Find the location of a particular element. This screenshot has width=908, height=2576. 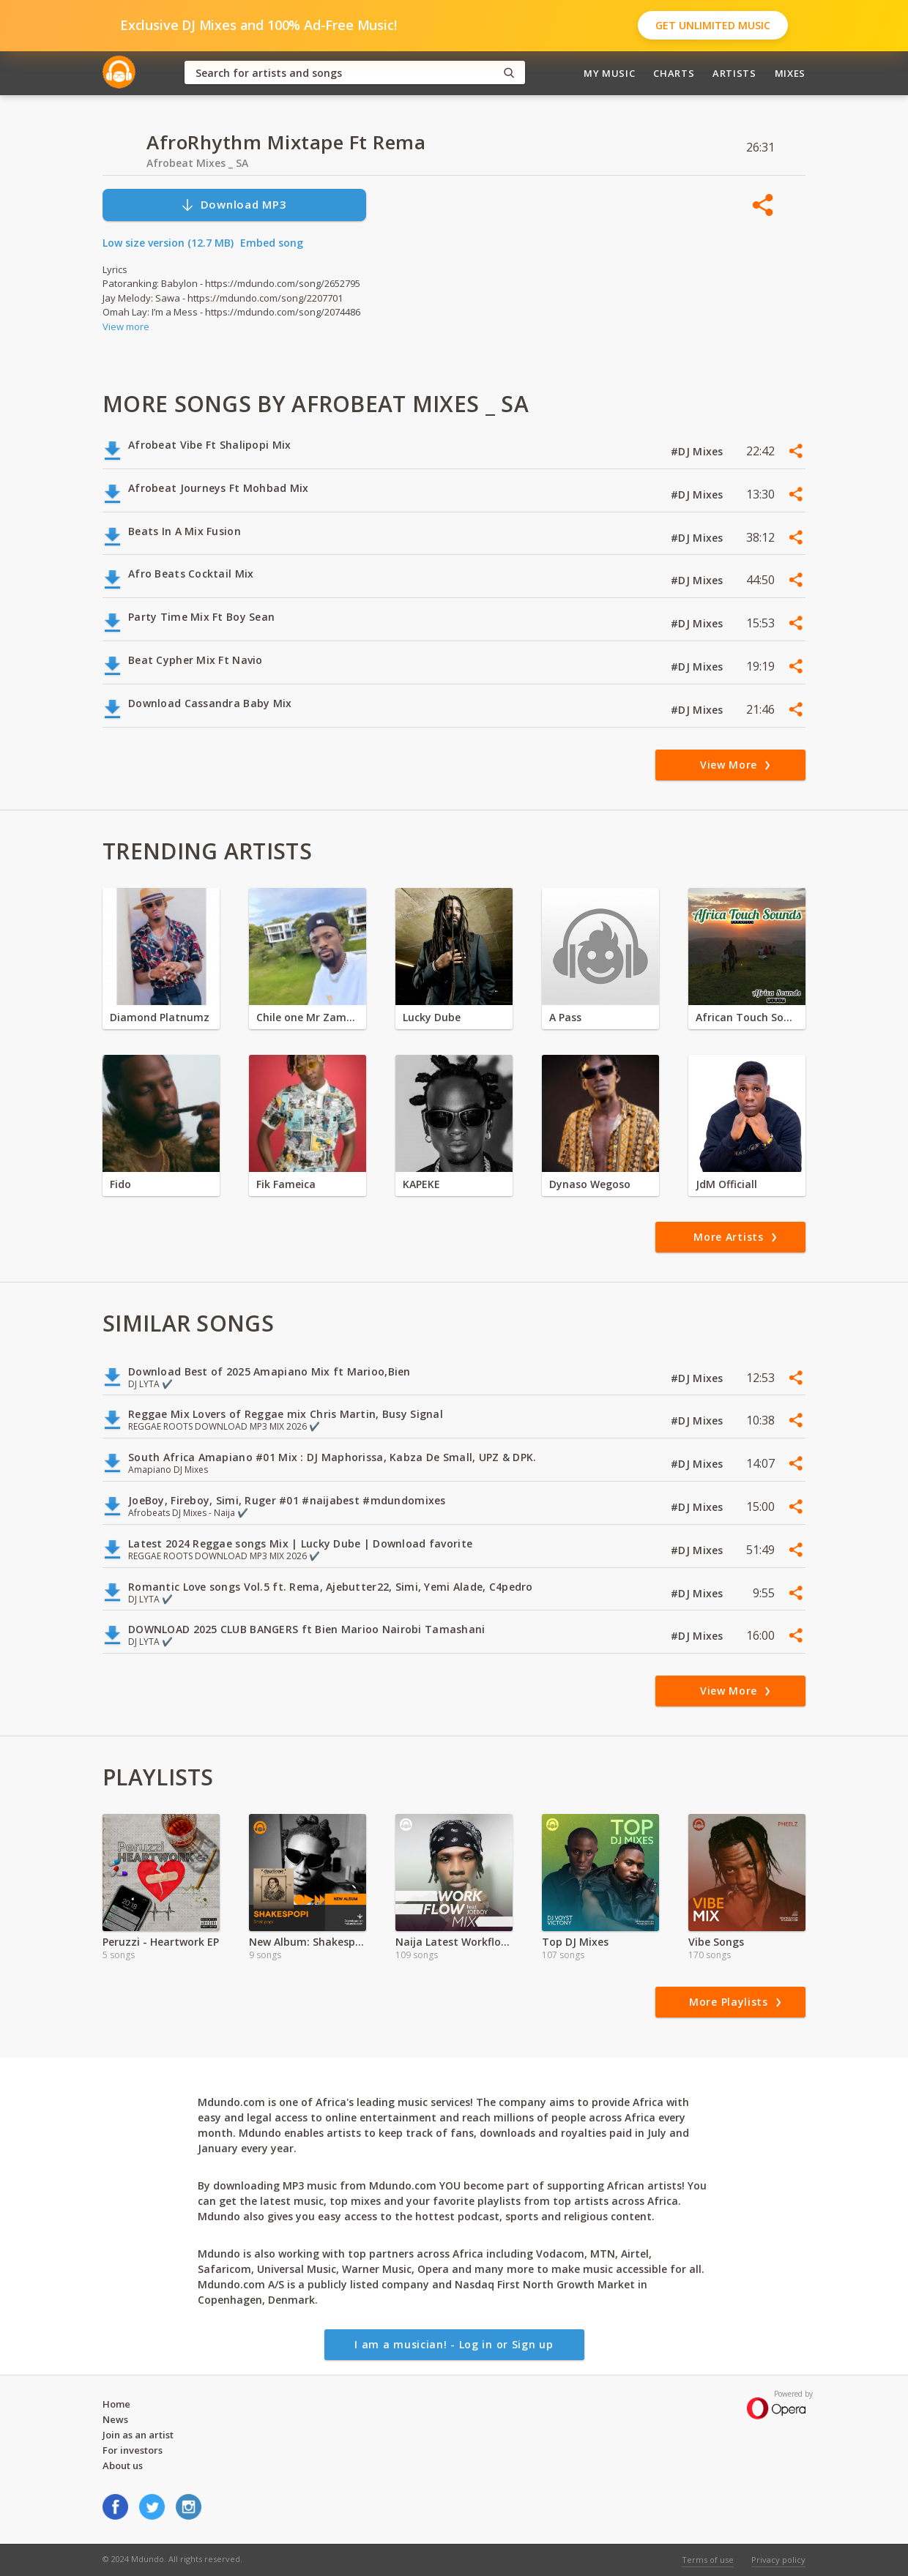

KAPEKE is located at coordinates (421, 1184).